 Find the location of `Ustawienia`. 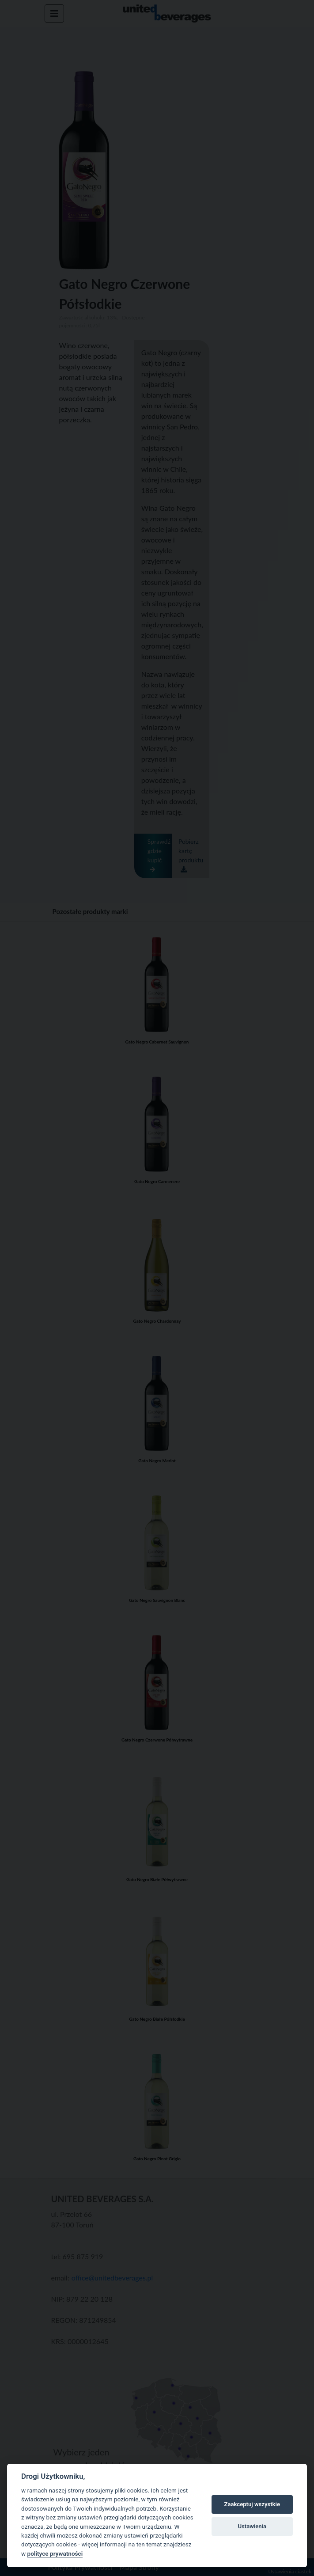

Ustawienia is located at coordinates (252, 2526).